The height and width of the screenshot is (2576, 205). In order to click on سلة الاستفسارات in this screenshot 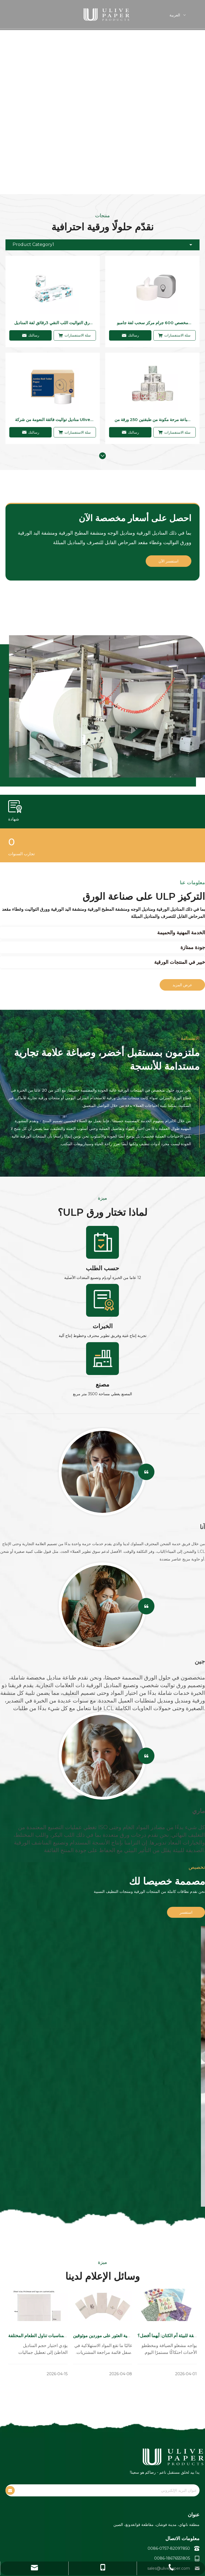, I will do `click(74, 335)`.